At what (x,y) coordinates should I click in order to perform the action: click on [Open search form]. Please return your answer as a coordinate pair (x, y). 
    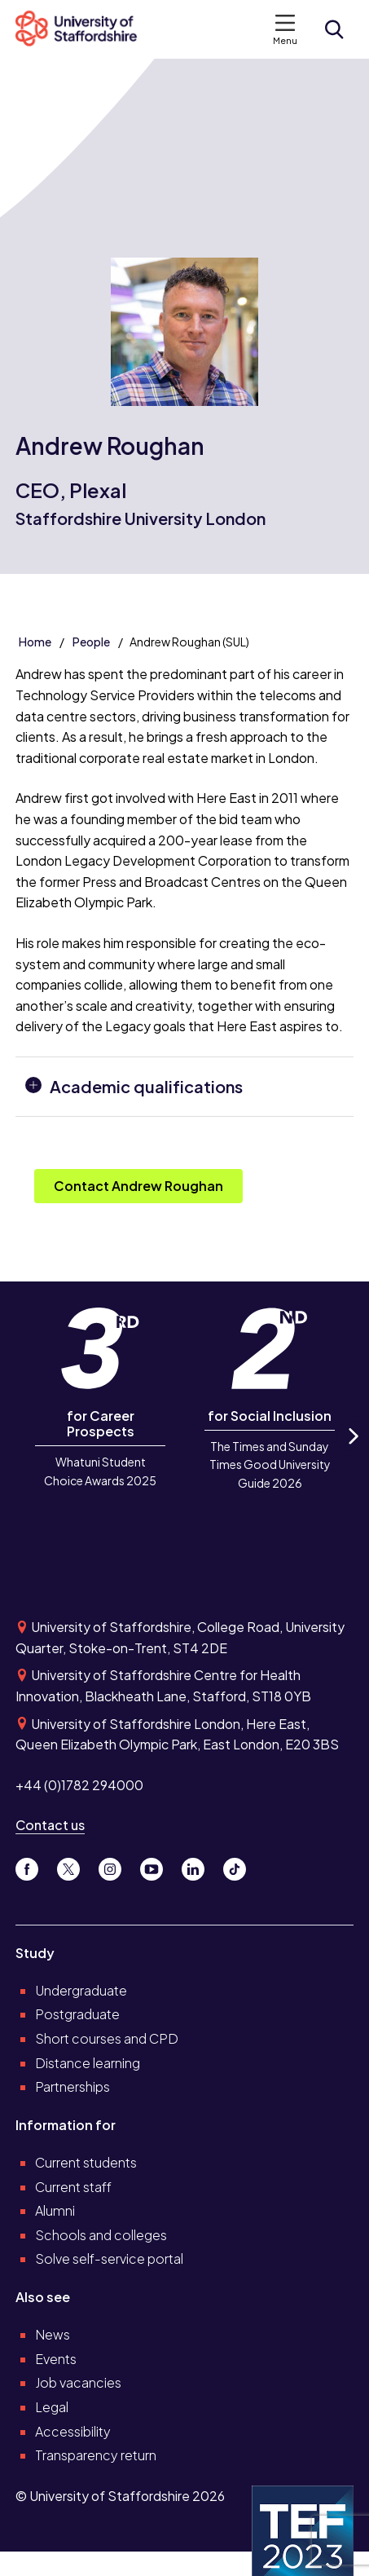
    Looking at the image, I should click on (334, 29).